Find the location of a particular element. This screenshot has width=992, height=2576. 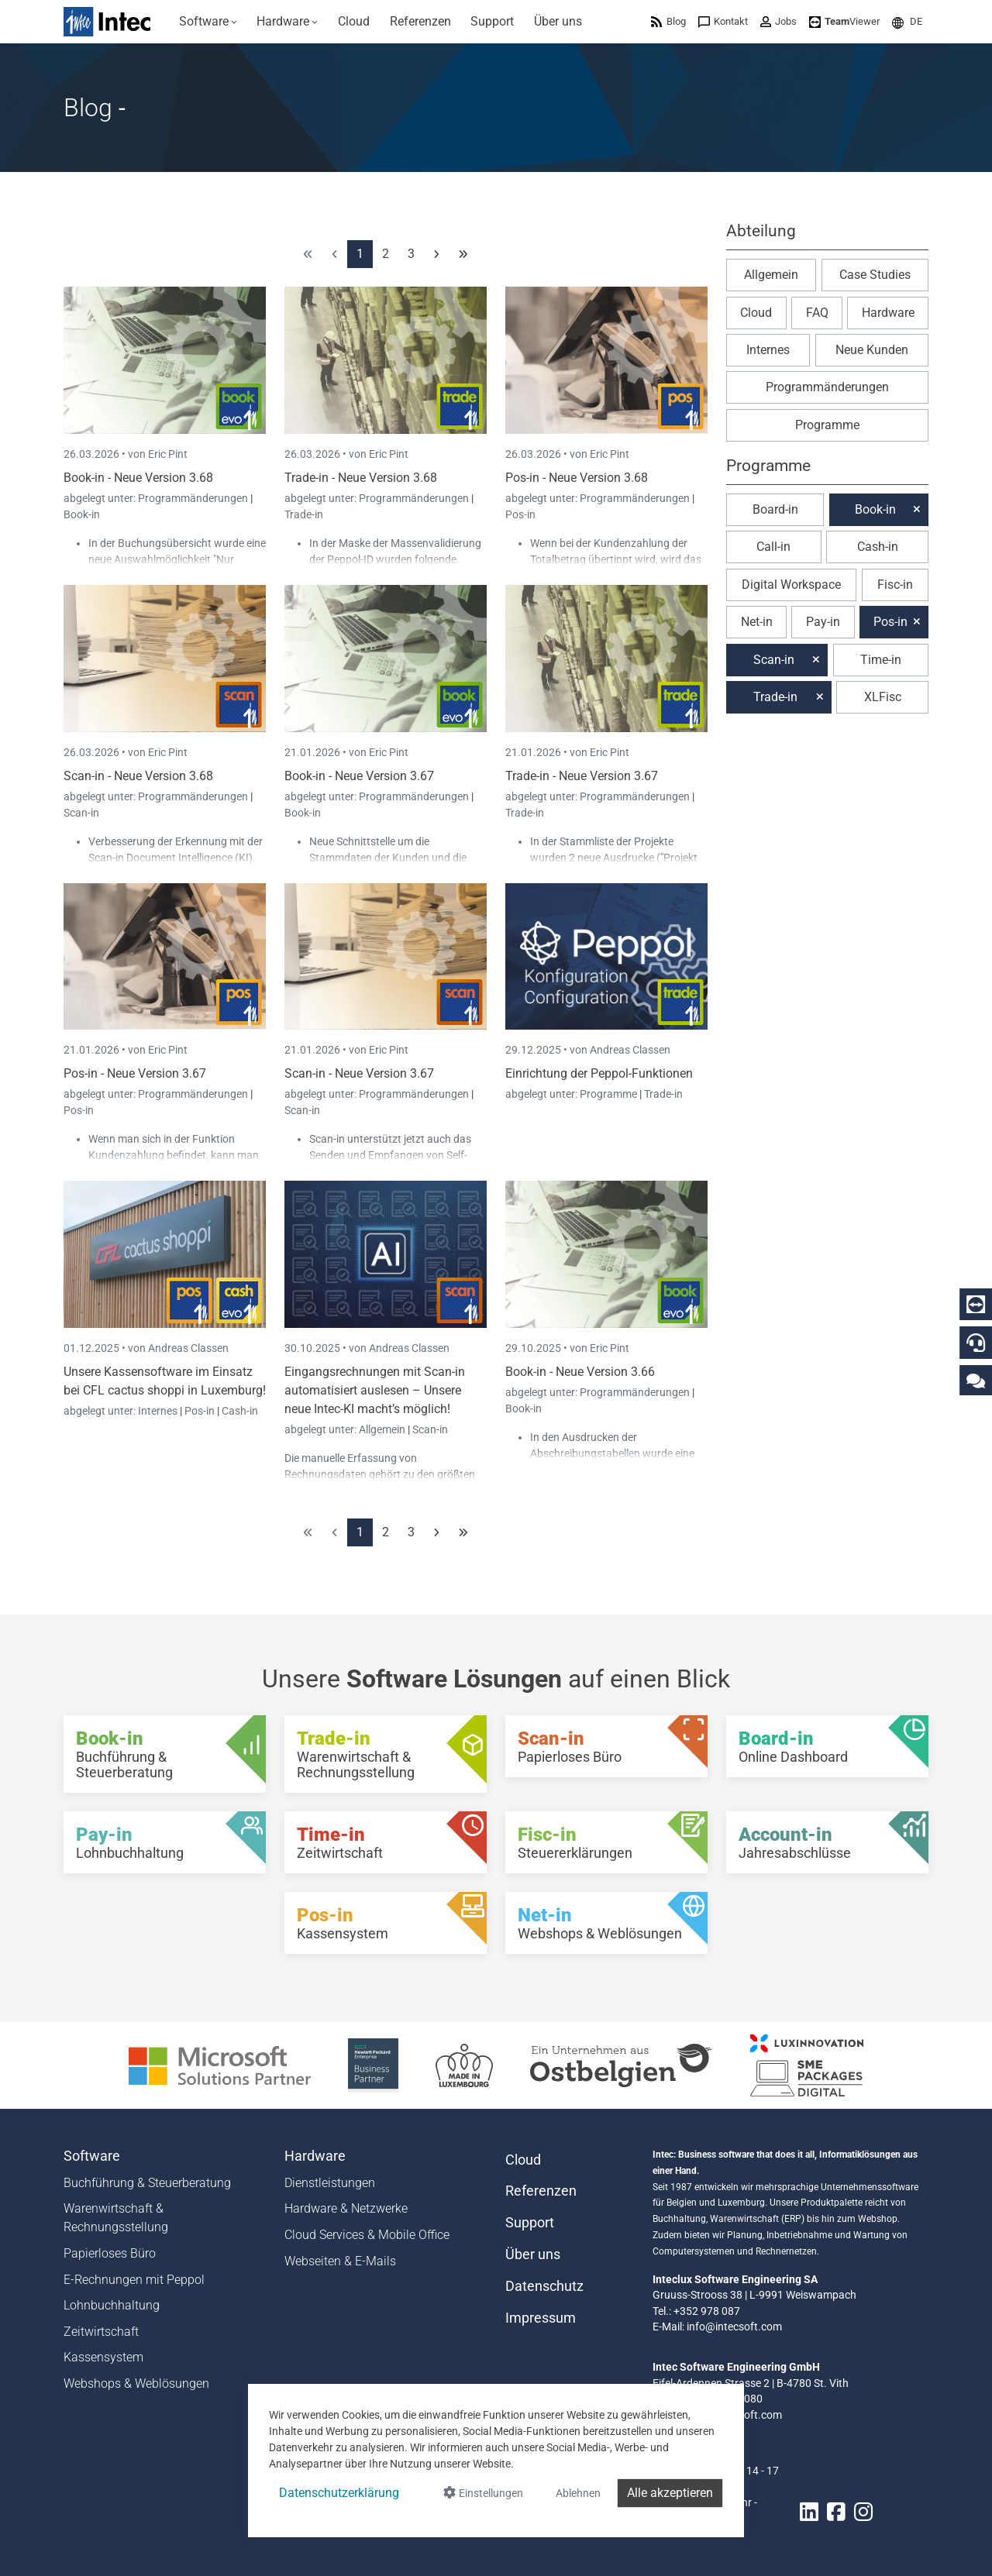

Digital Workspace is located at coordinates (791, 584).